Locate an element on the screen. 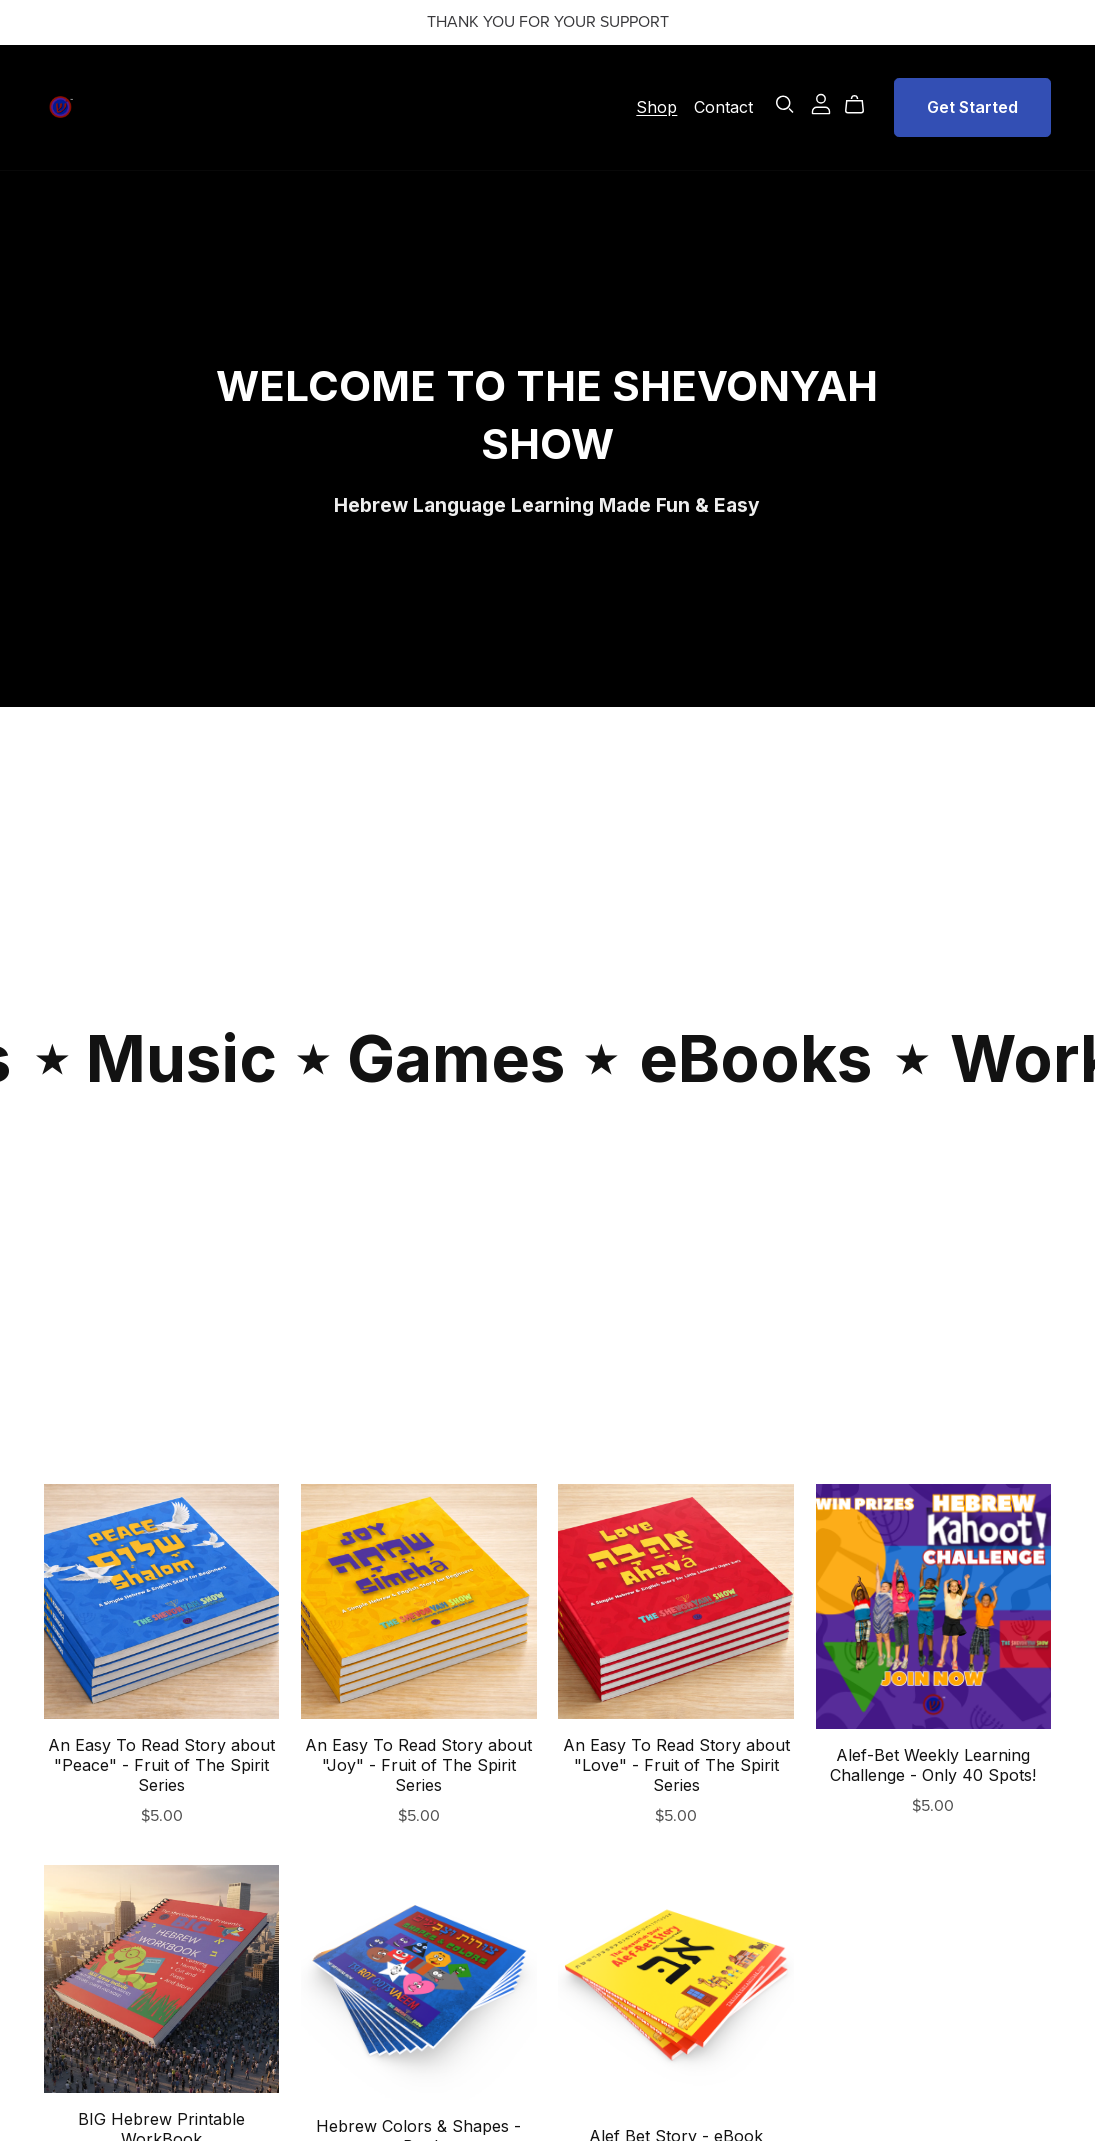 The height and width of the screenshot is (2141, 1095). [Login] is located at coordinates (821, 102).